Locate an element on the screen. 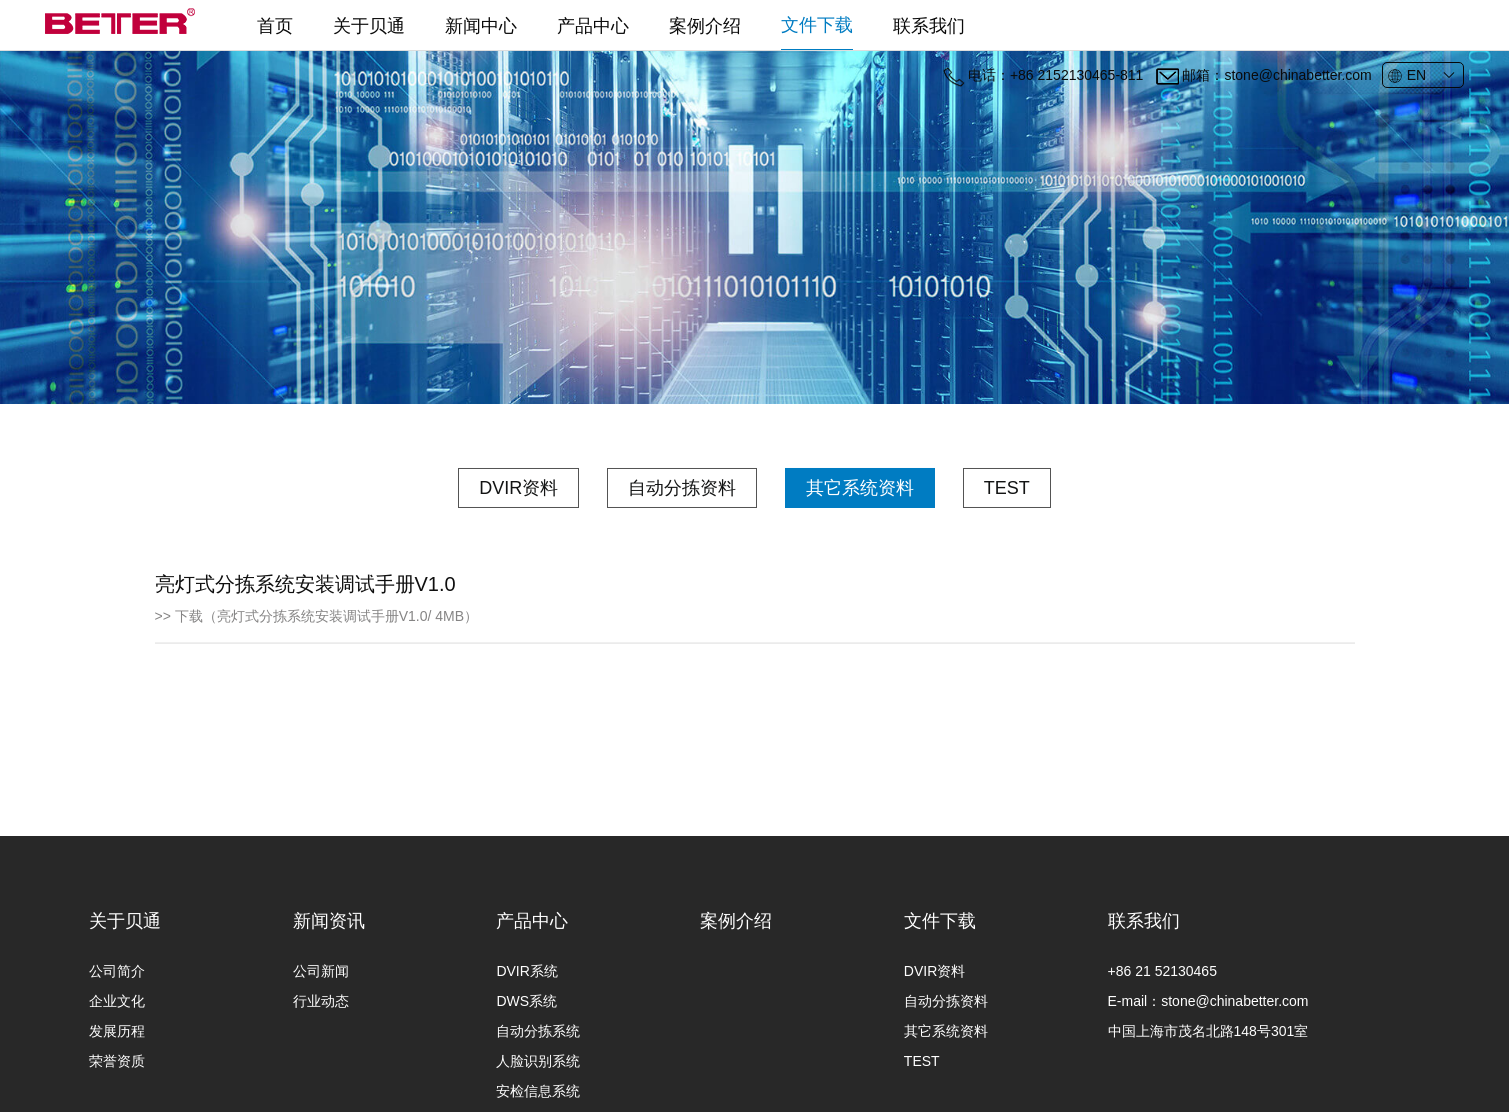 The image size is (1509, 1112). 发展历程 is located at coordinates (117, 1091).